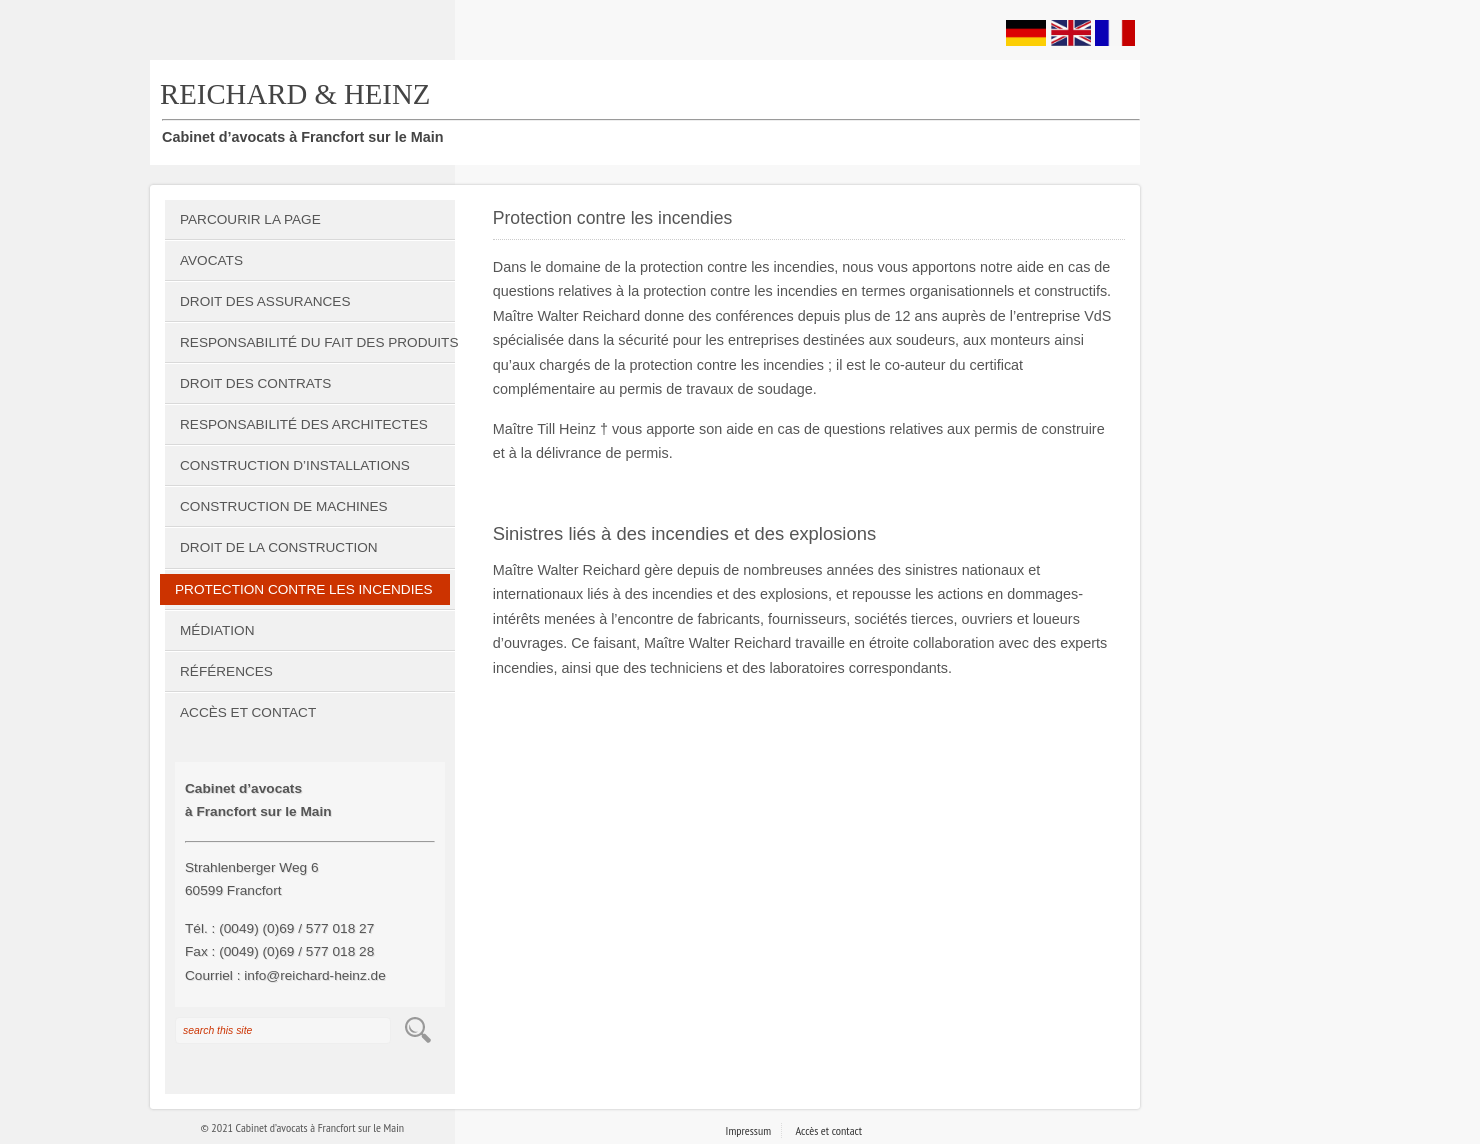 The height and width of the screenshot is (1144, 1480). Describe the element at coordinates (749, 1130) in the screenshot. I see `Impressum` at that location.